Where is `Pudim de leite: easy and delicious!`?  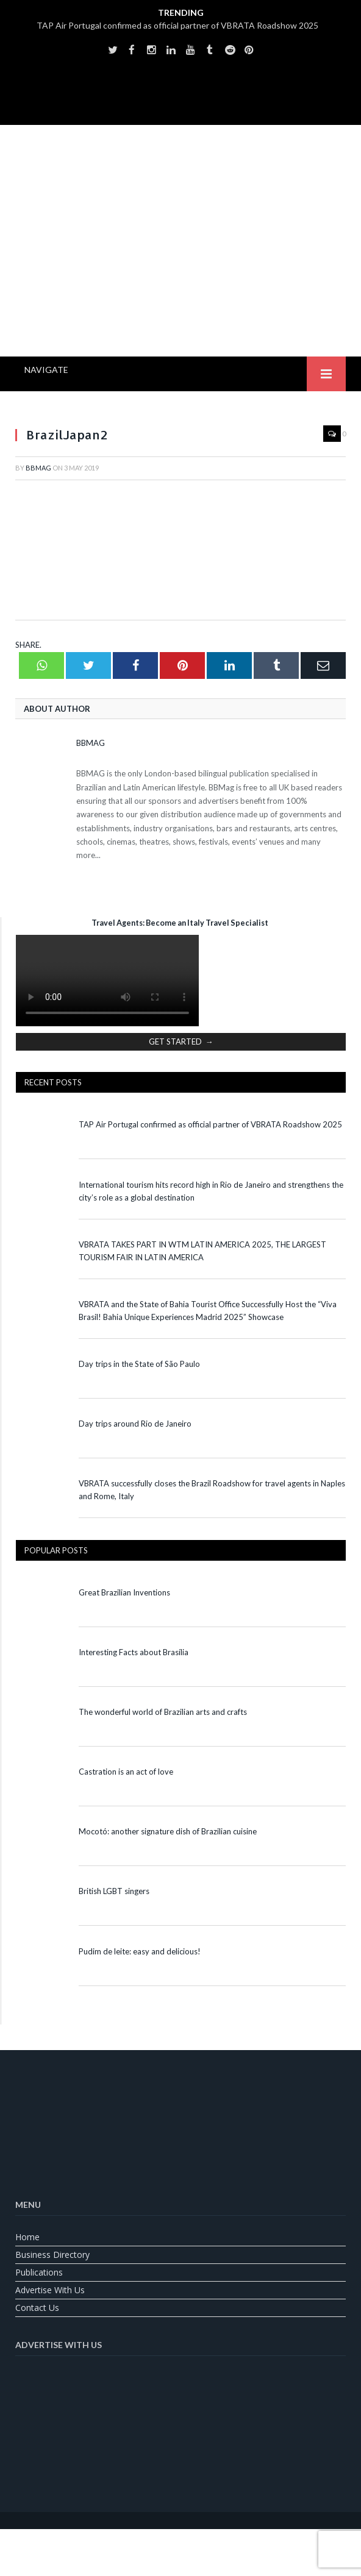
Pudim de leite: easy and delicious! is located at coordinates (140, 1951).